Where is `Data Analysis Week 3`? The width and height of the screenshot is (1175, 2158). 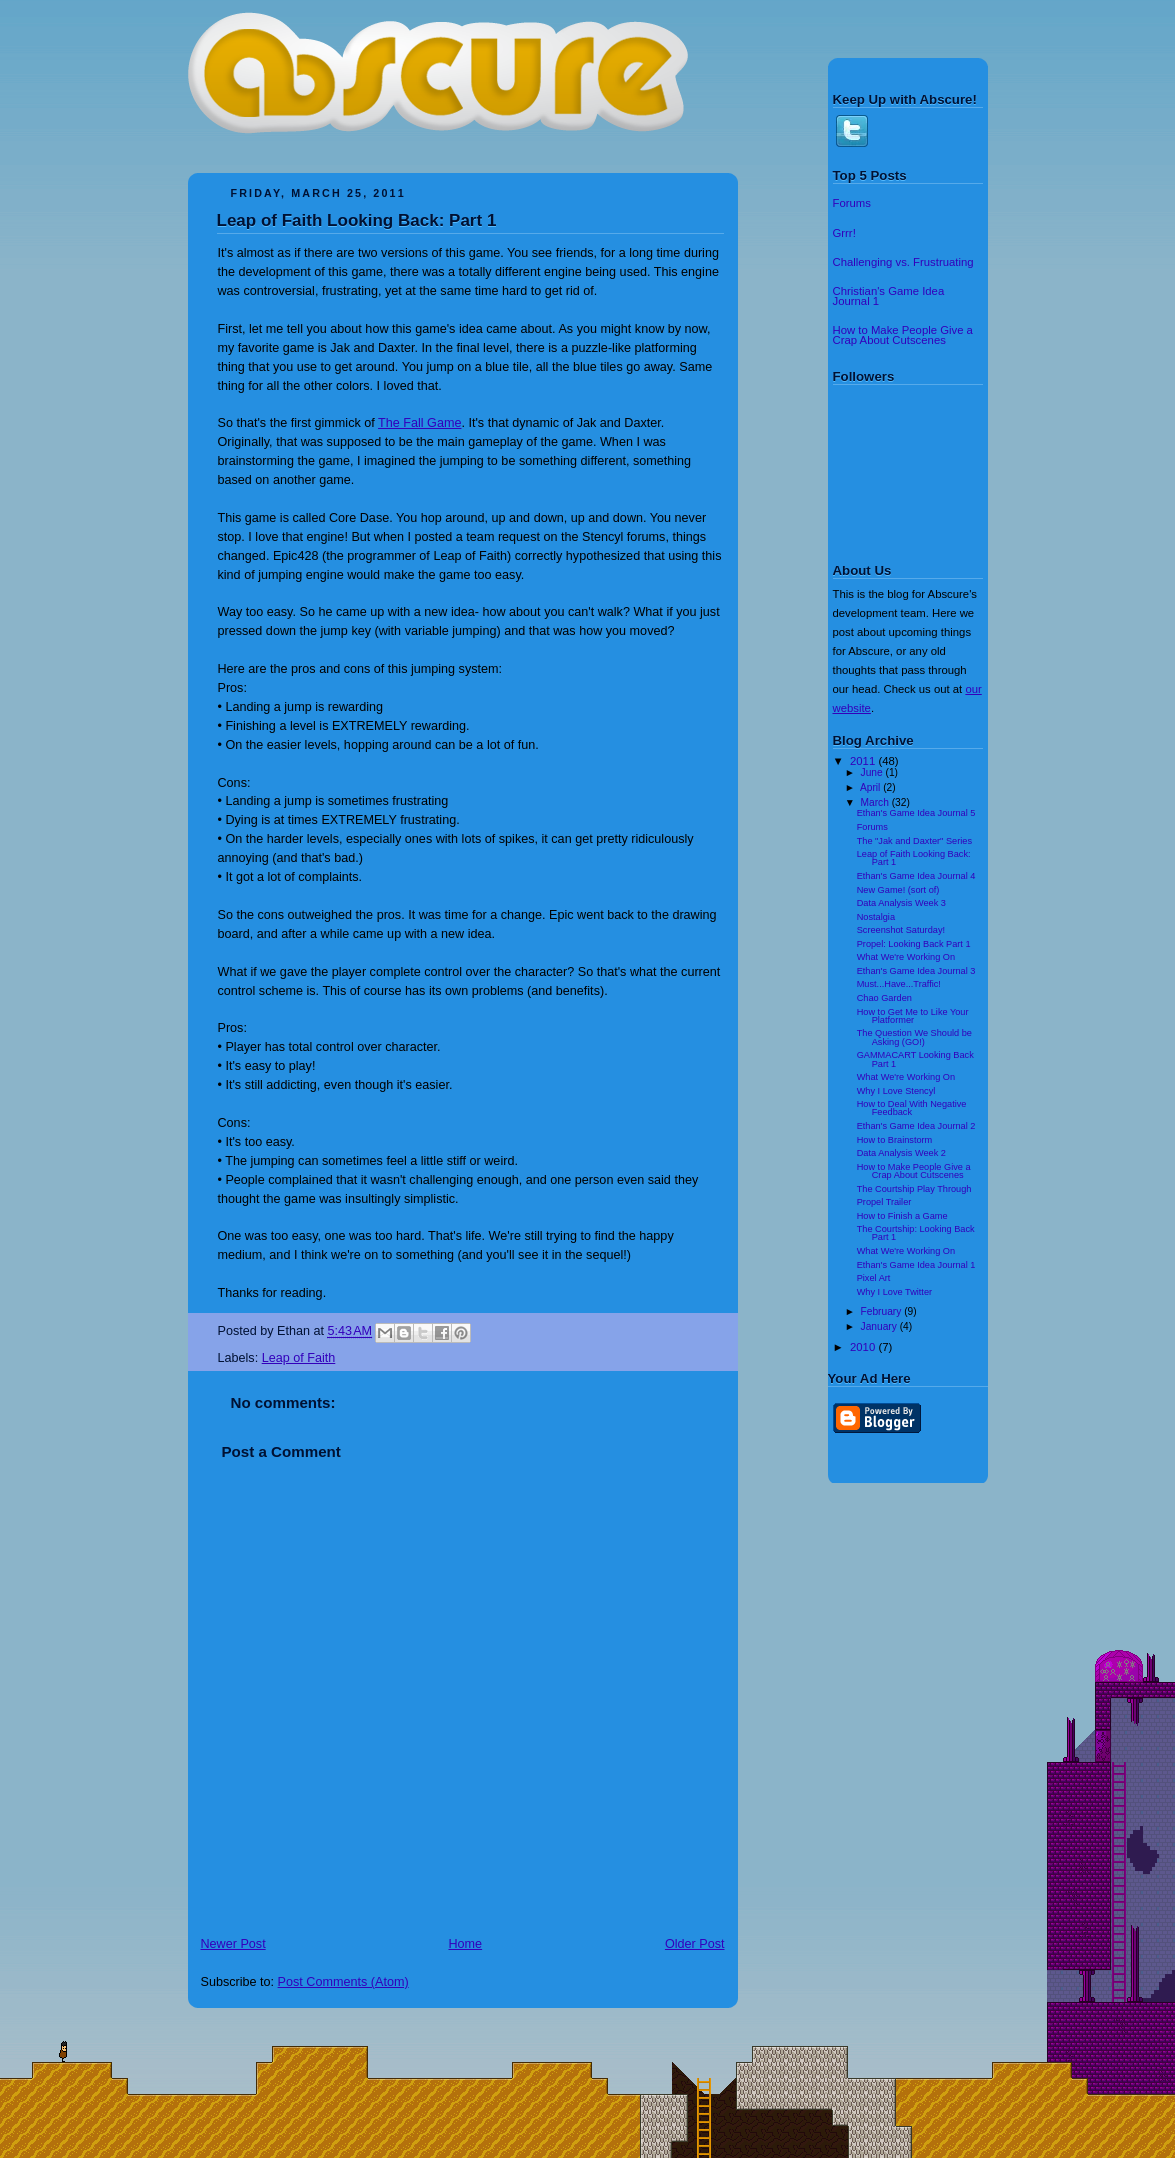 Data Analysis Week 3 is located at coordinates (901, 903).